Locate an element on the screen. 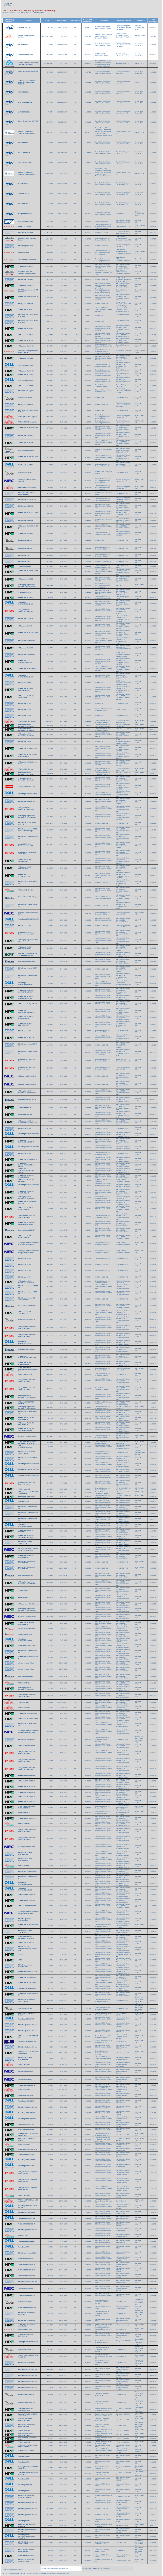  UNIWDE RC2212 is located at coordinates (24, 112).